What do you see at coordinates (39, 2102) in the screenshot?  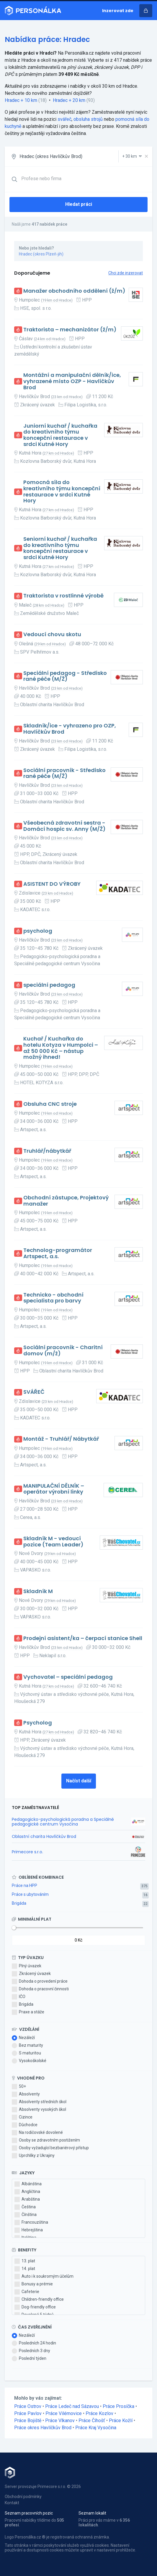 I see `Absolventy středních škol` at bounding box center [39, 2102].